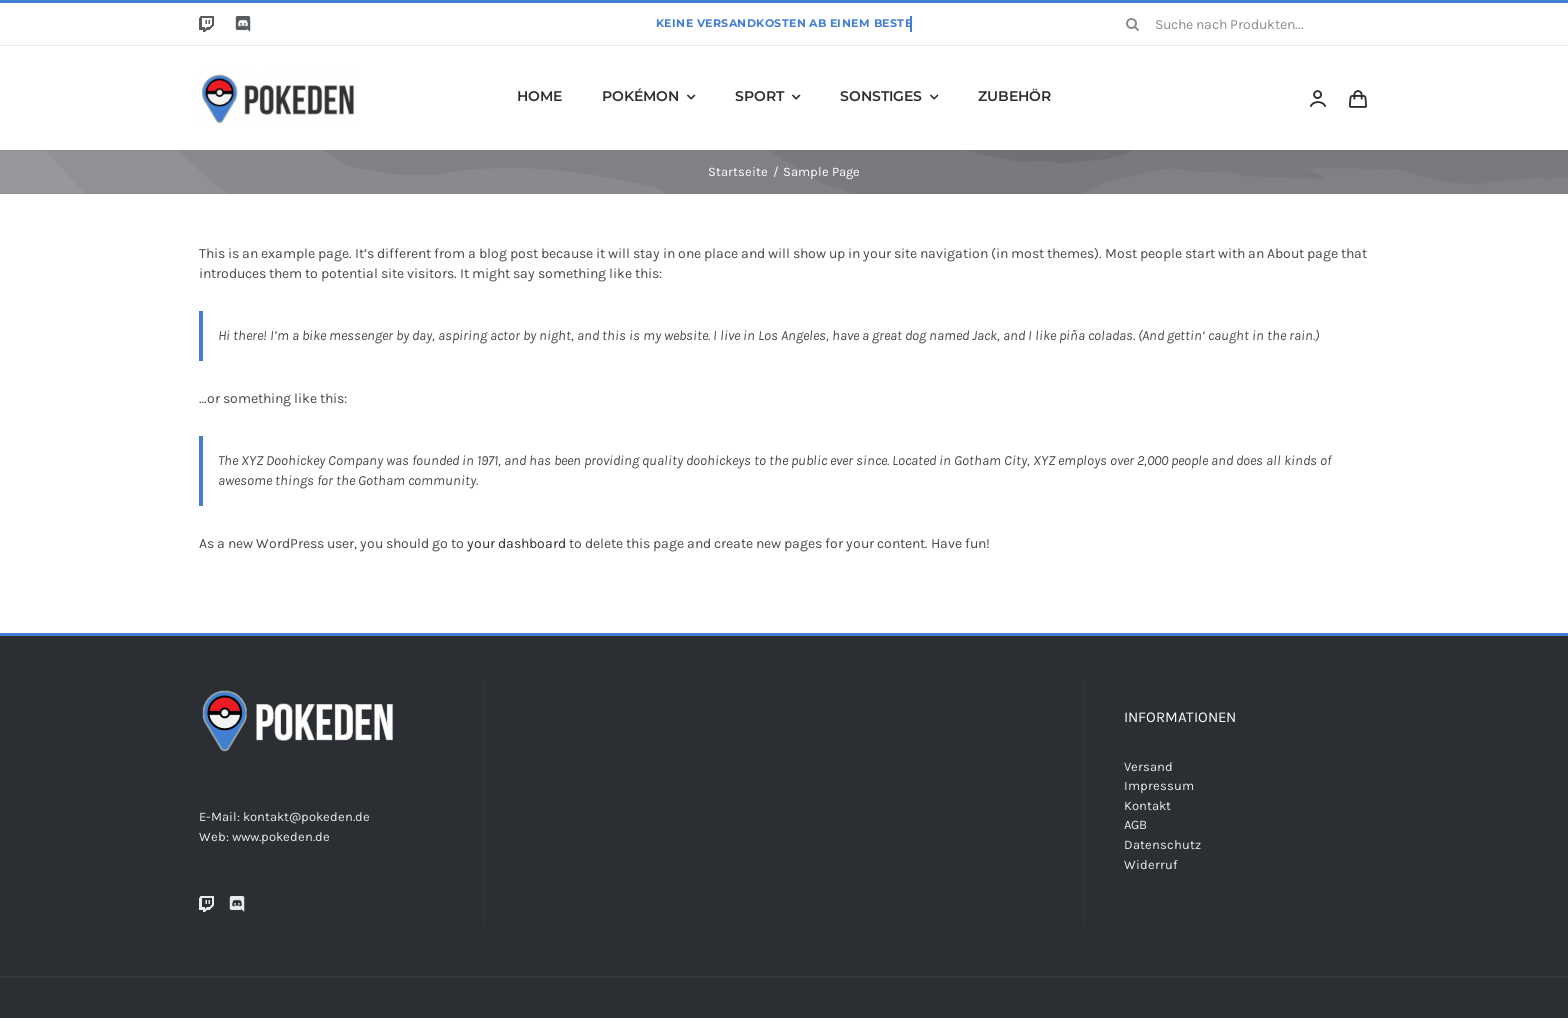  I want to click on Versand, so click(1148, 766).